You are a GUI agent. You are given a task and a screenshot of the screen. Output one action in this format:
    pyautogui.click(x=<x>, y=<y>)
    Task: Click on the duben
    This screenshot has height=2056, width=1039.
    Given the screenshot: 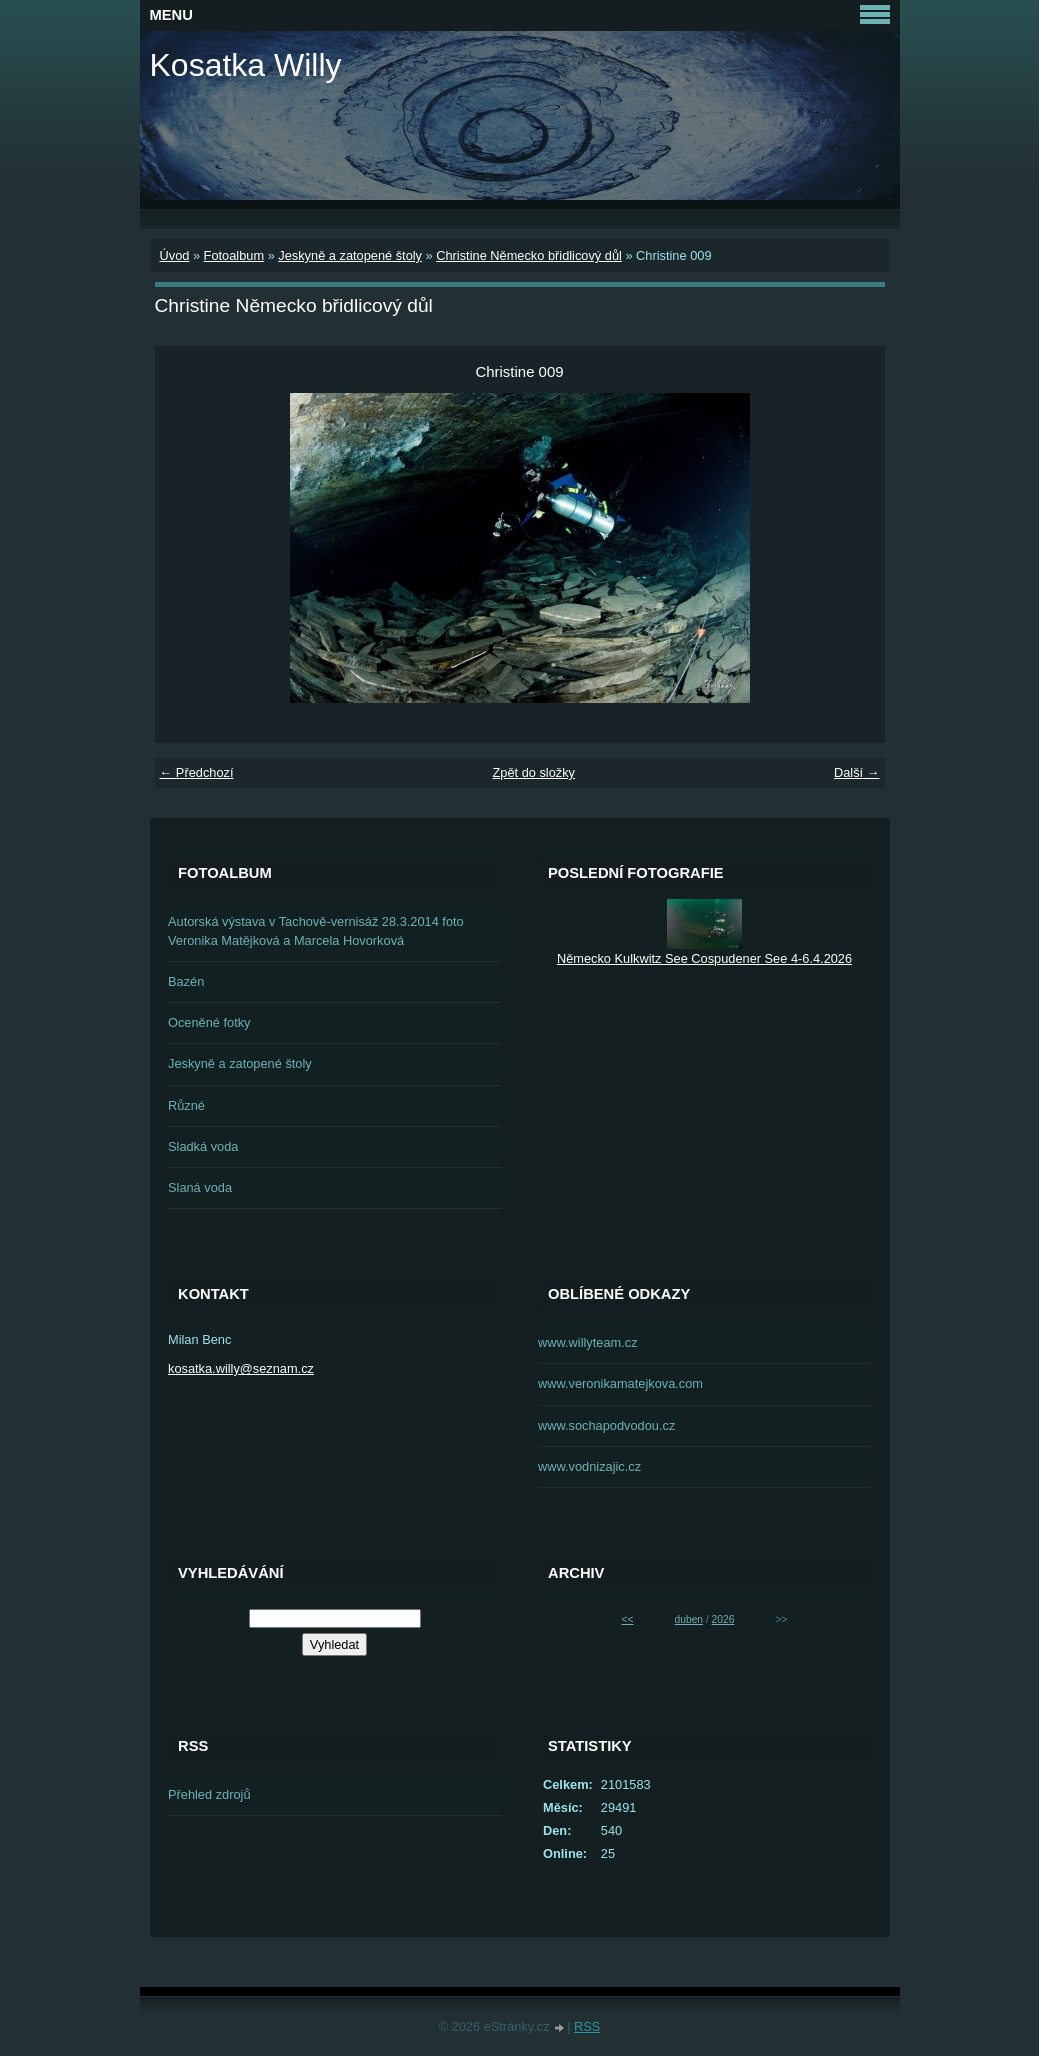 What is the action you would take?
    pyautogui.click(x=689, y=1619)
    